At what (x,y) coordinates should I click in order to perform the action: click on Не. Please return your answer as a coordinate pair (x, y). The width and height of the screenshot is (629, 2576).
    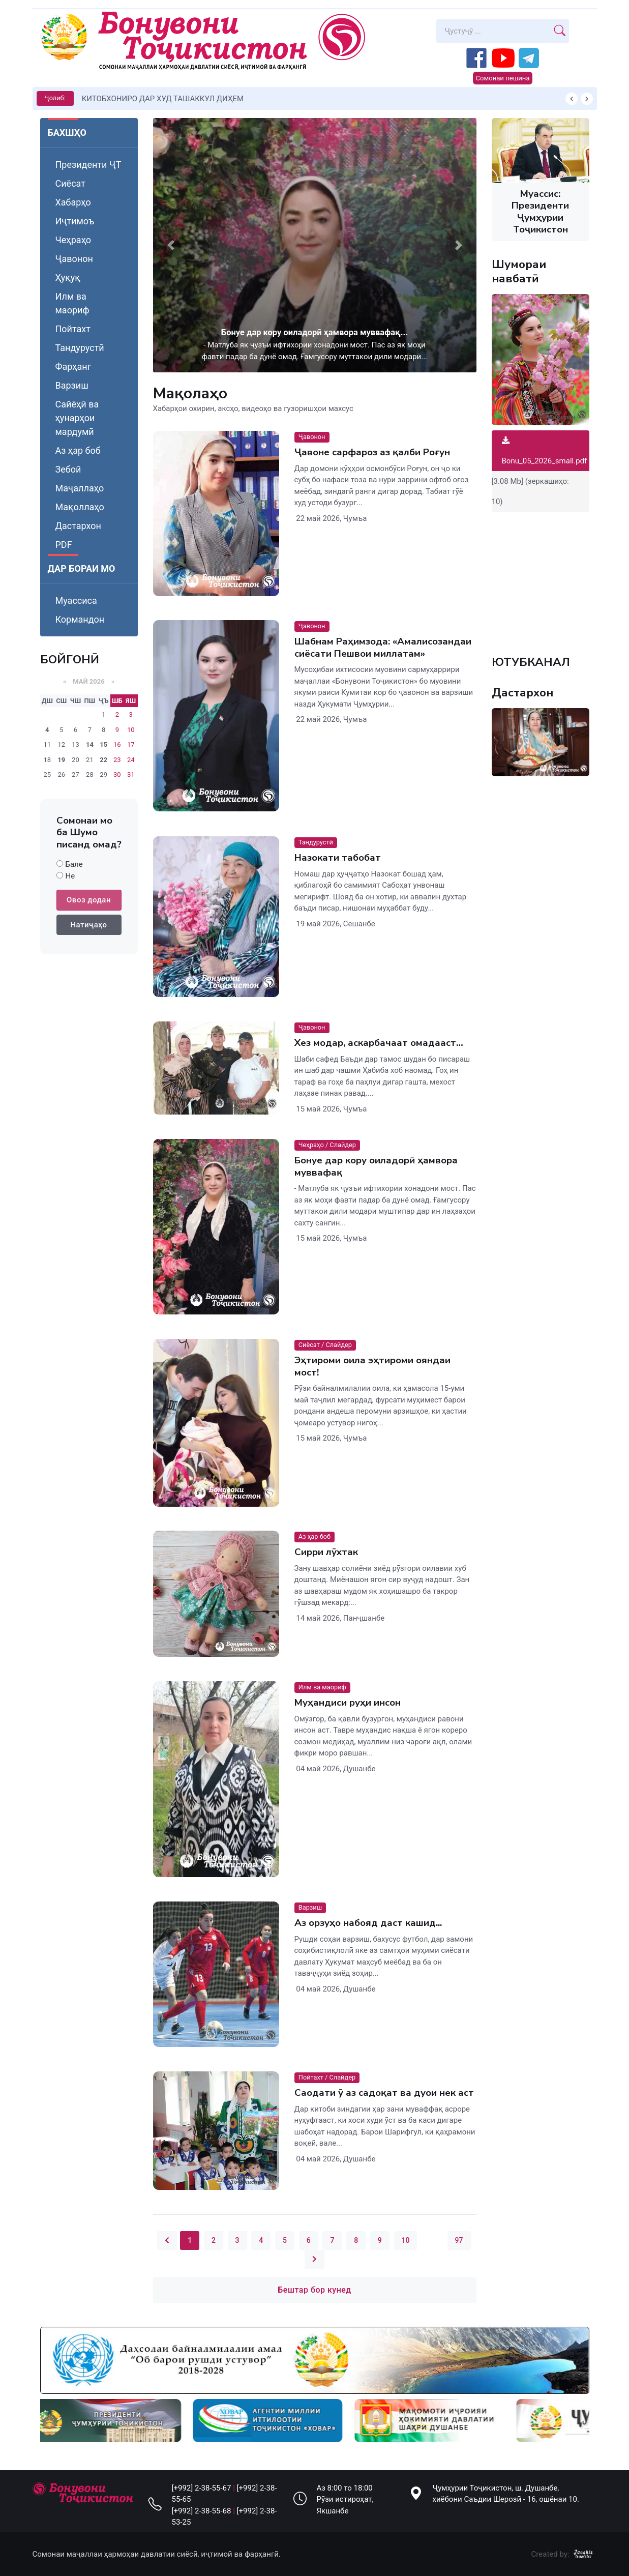
    Looking at the image, I should click on (70, 876).